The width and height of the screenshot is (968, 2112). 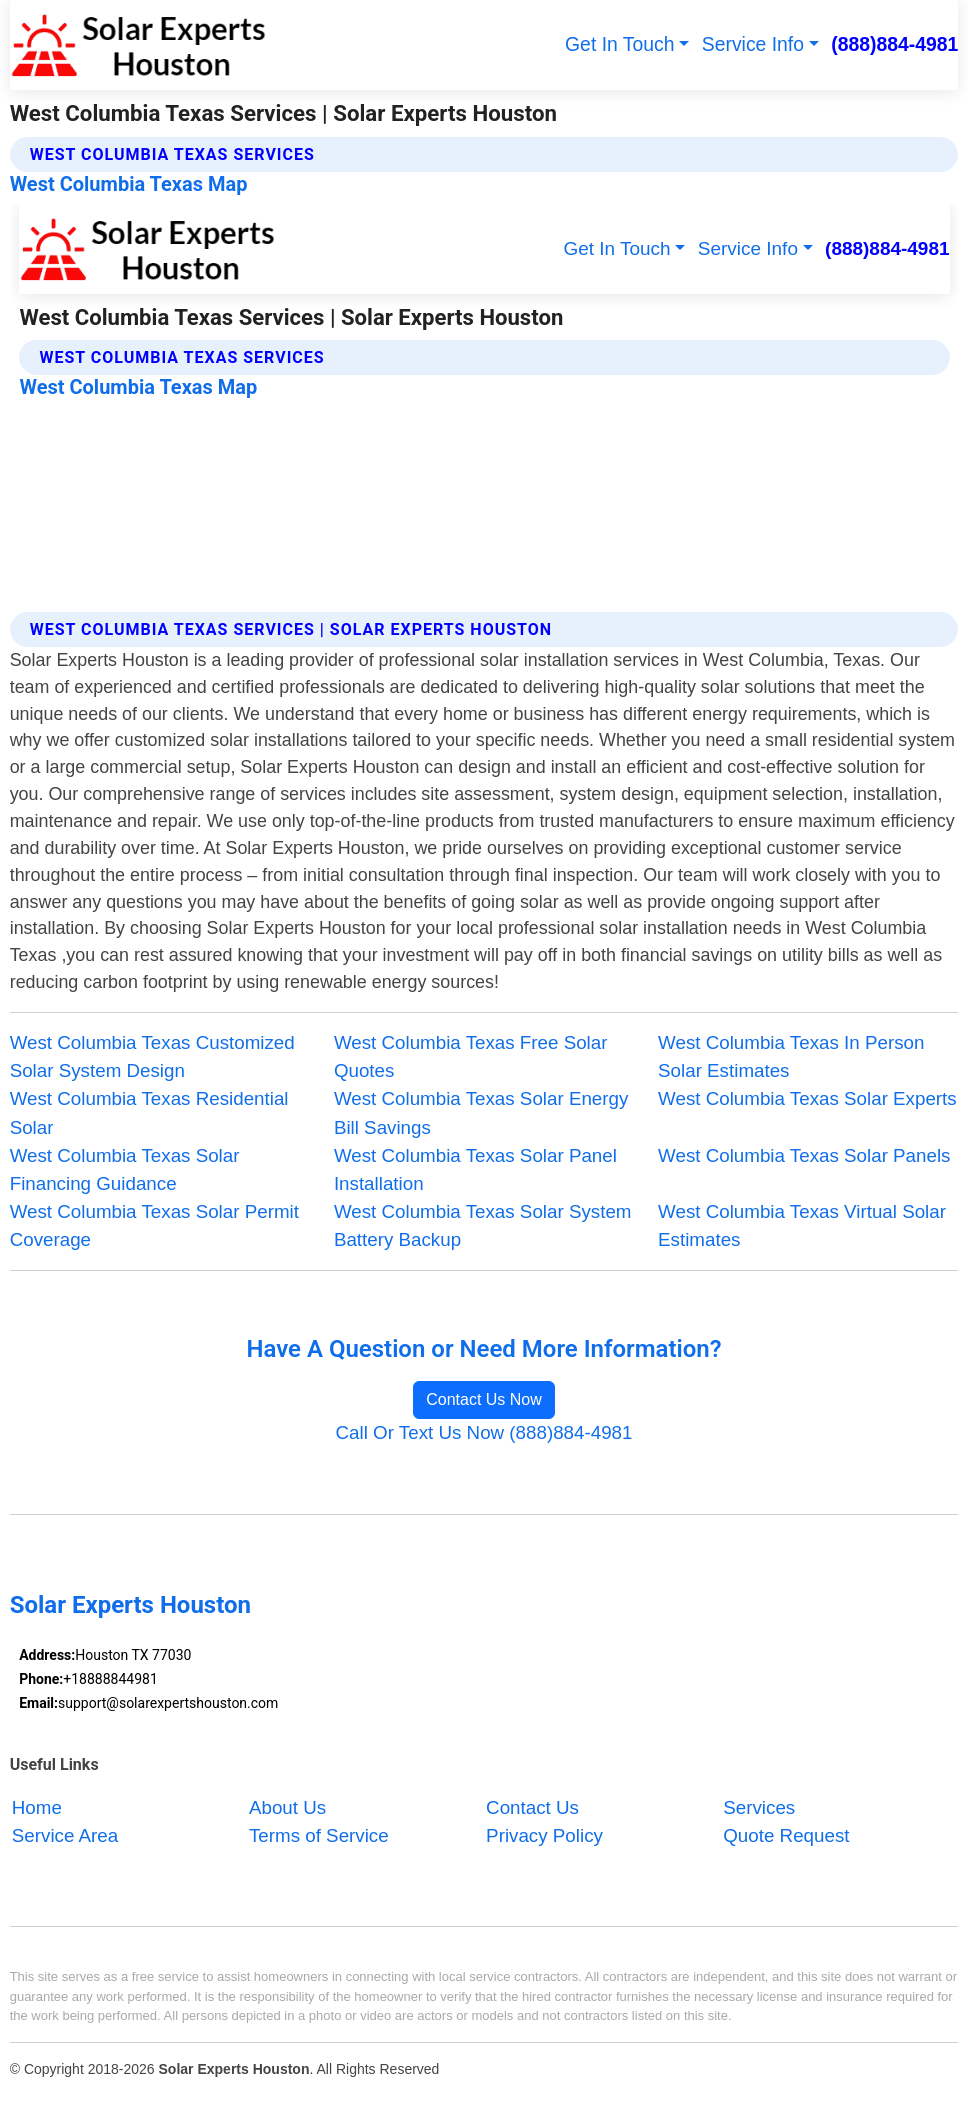 I want to click on Service Info [button], so click(x=753, y=44).